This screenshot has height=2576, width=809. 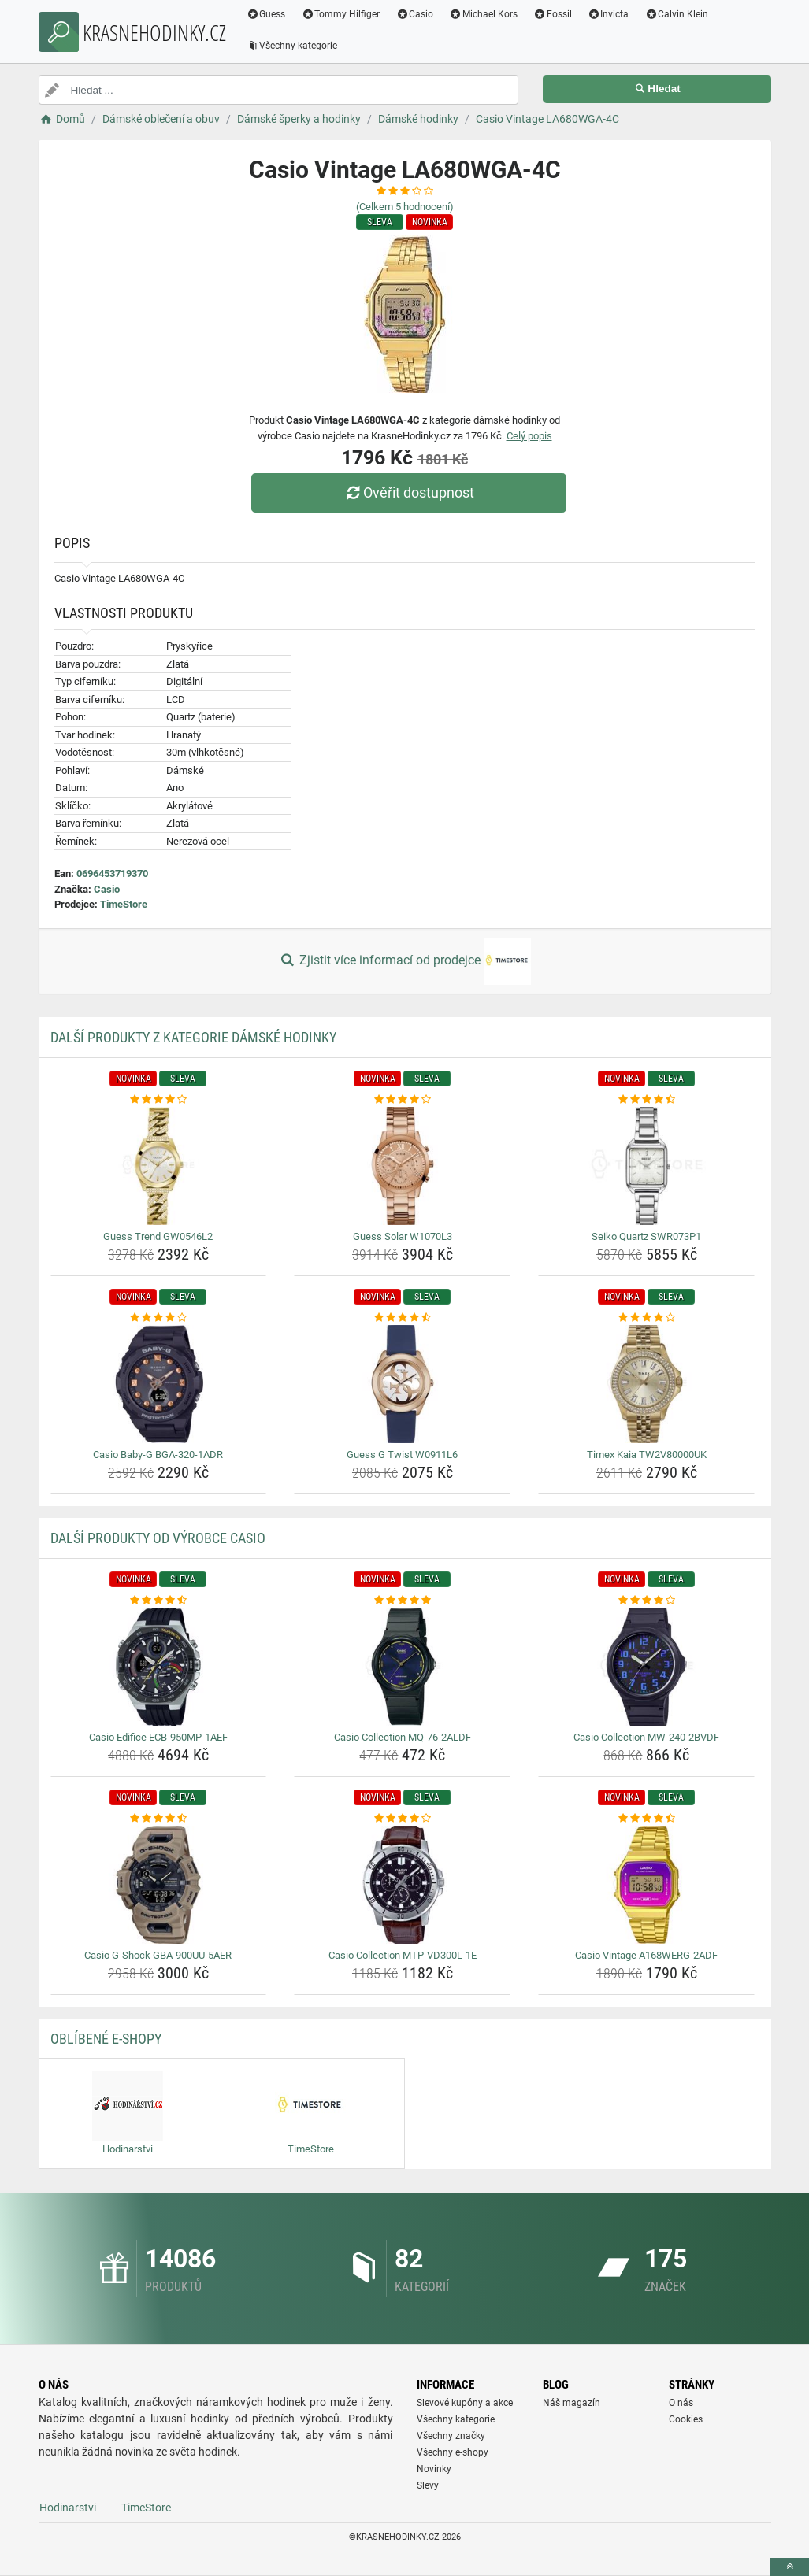 What do you see at coordinates (646, 1100) in the screenshot?
I see `[seiko-quartz-swr073p1-rating]` at bounding box center [646, 1100].